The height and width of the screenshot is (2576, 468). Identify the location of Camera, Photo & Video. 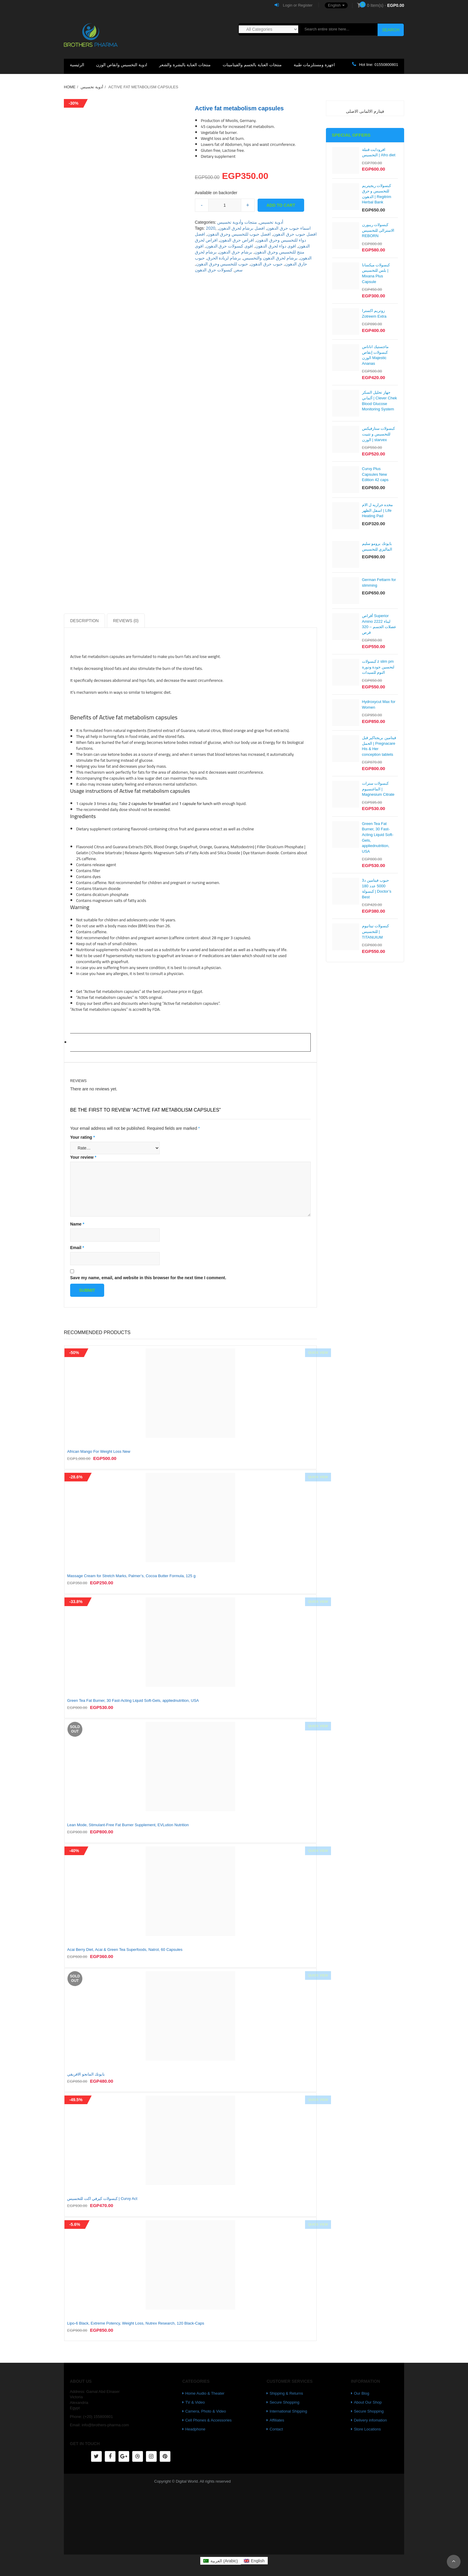
(205, 2411).